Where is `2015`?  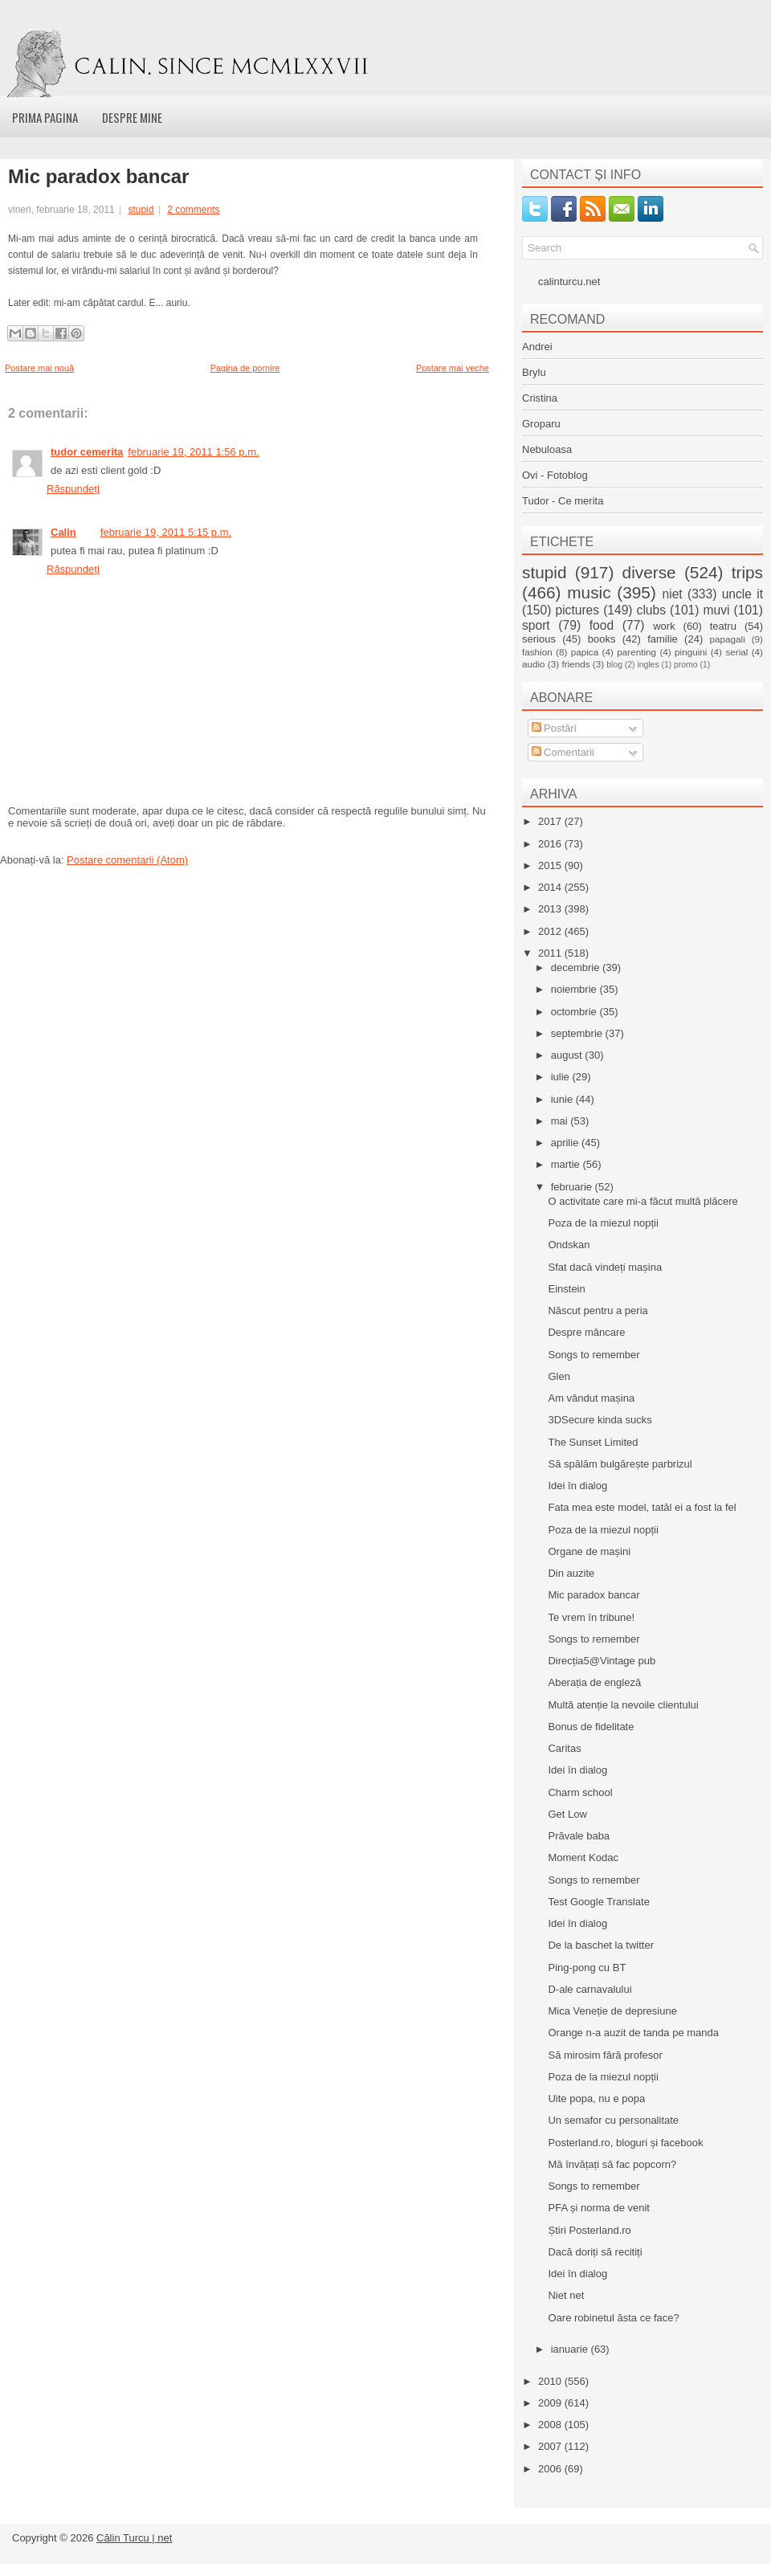 2015 is located at coordinates (551, 865).